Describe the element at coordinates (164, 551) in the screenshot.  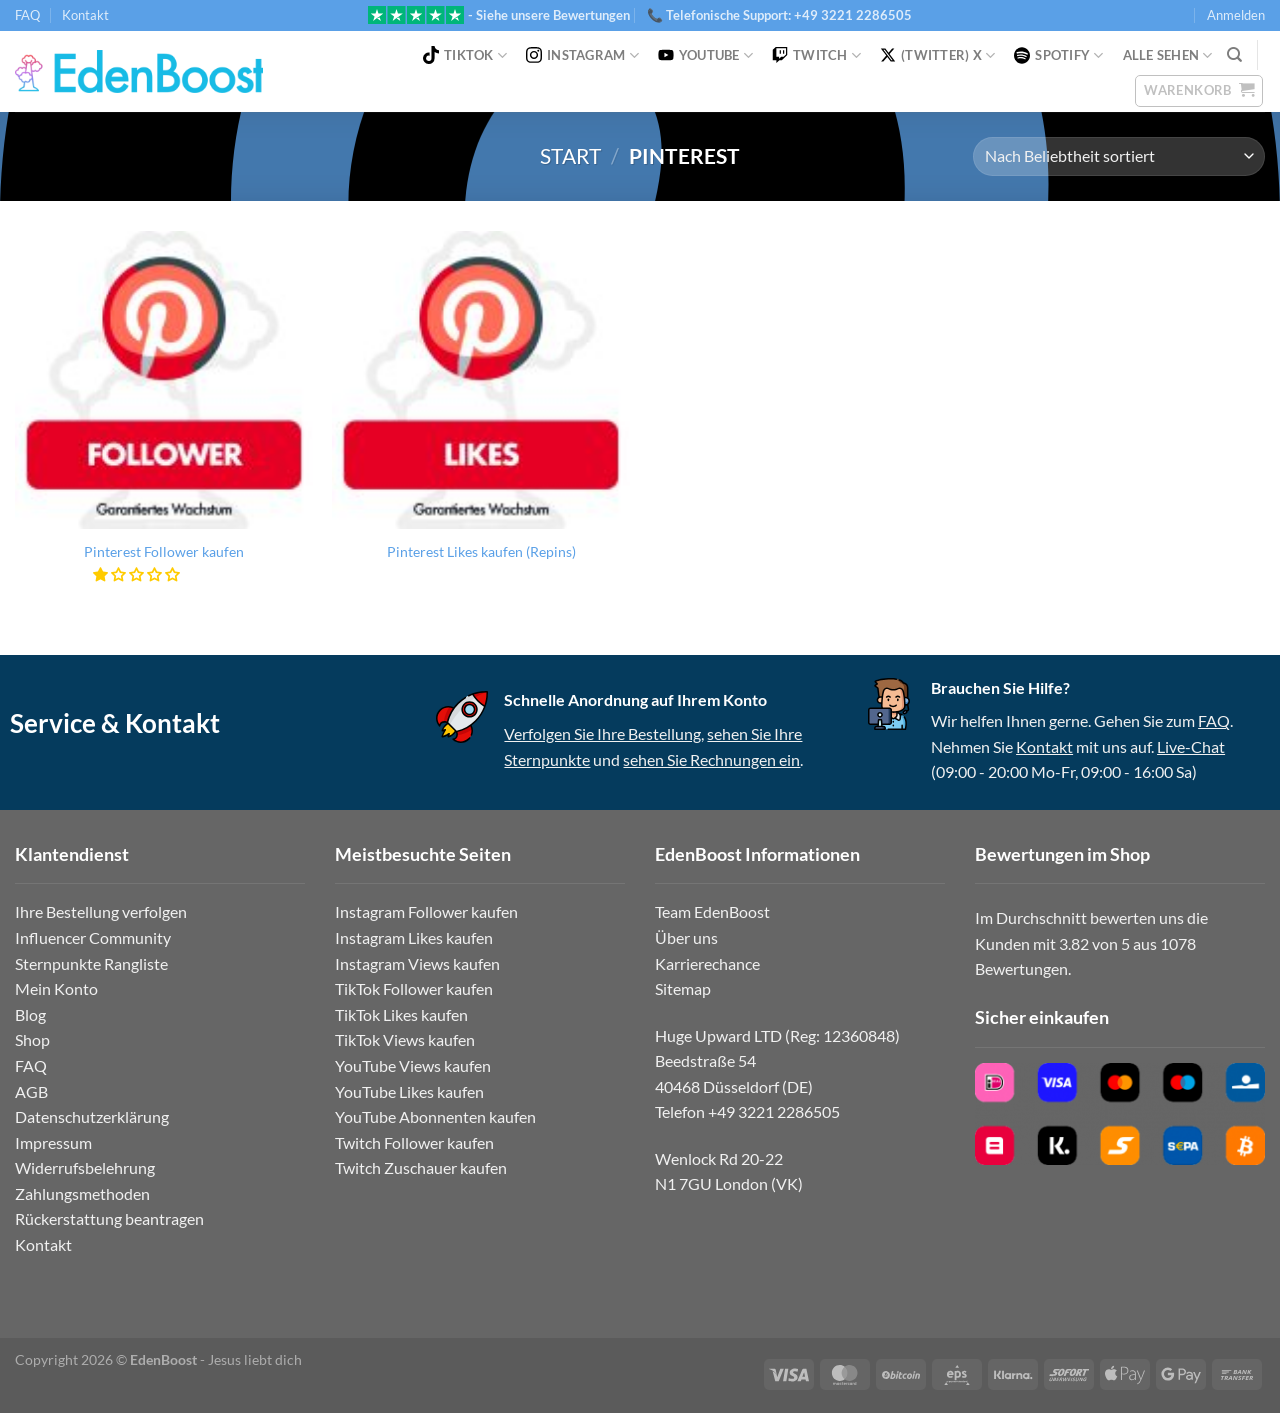
I see `Pinterest Follower kaufen` at that location.